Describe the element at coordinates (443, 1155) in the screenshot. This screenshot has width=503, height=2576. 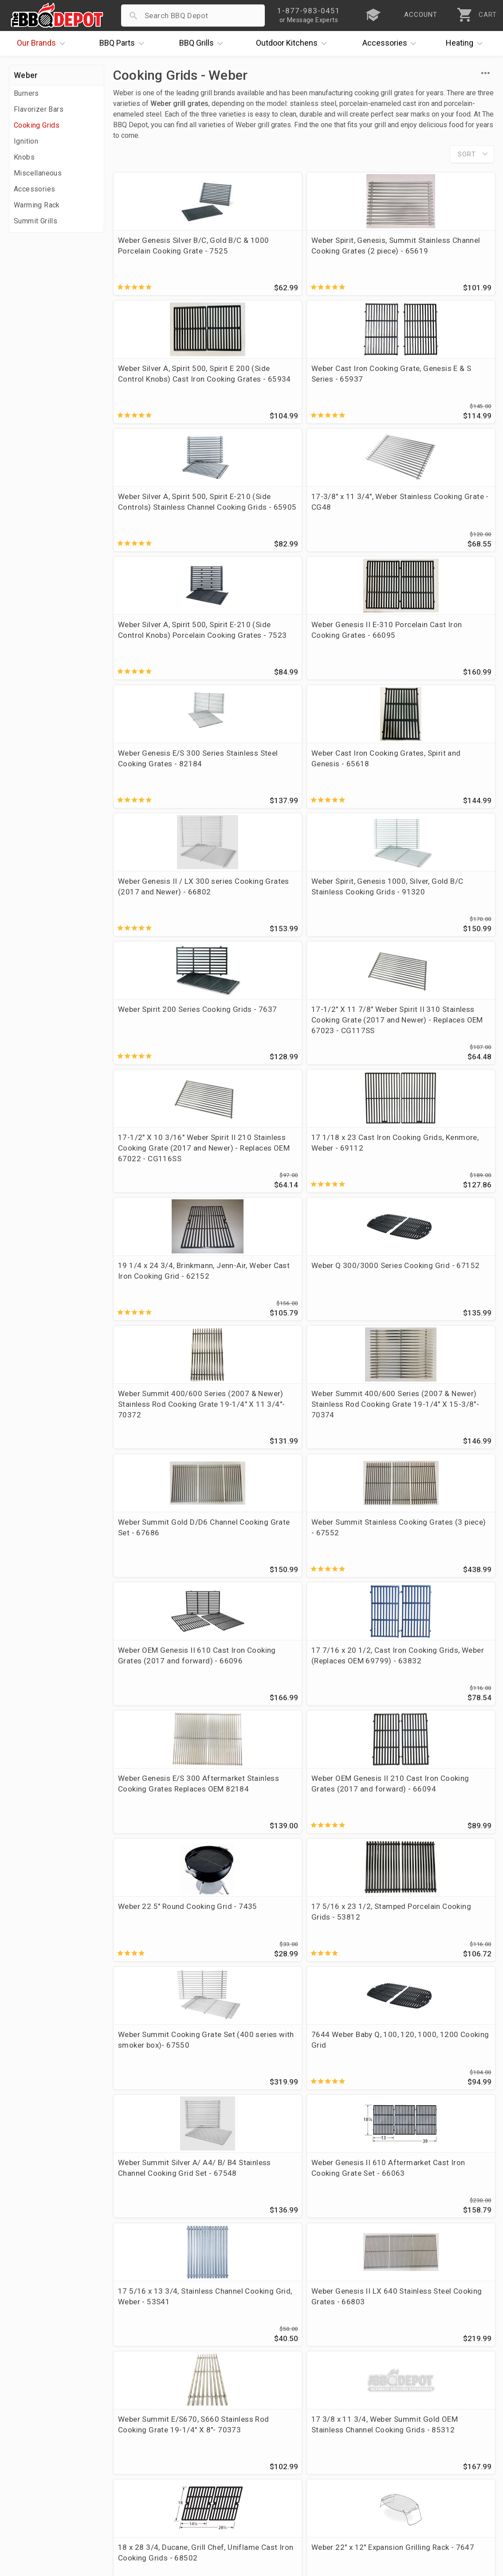
I see `17 5/16 x 23 1/2, Stamped Porcelain Cooking Grids - 53812` at that location.